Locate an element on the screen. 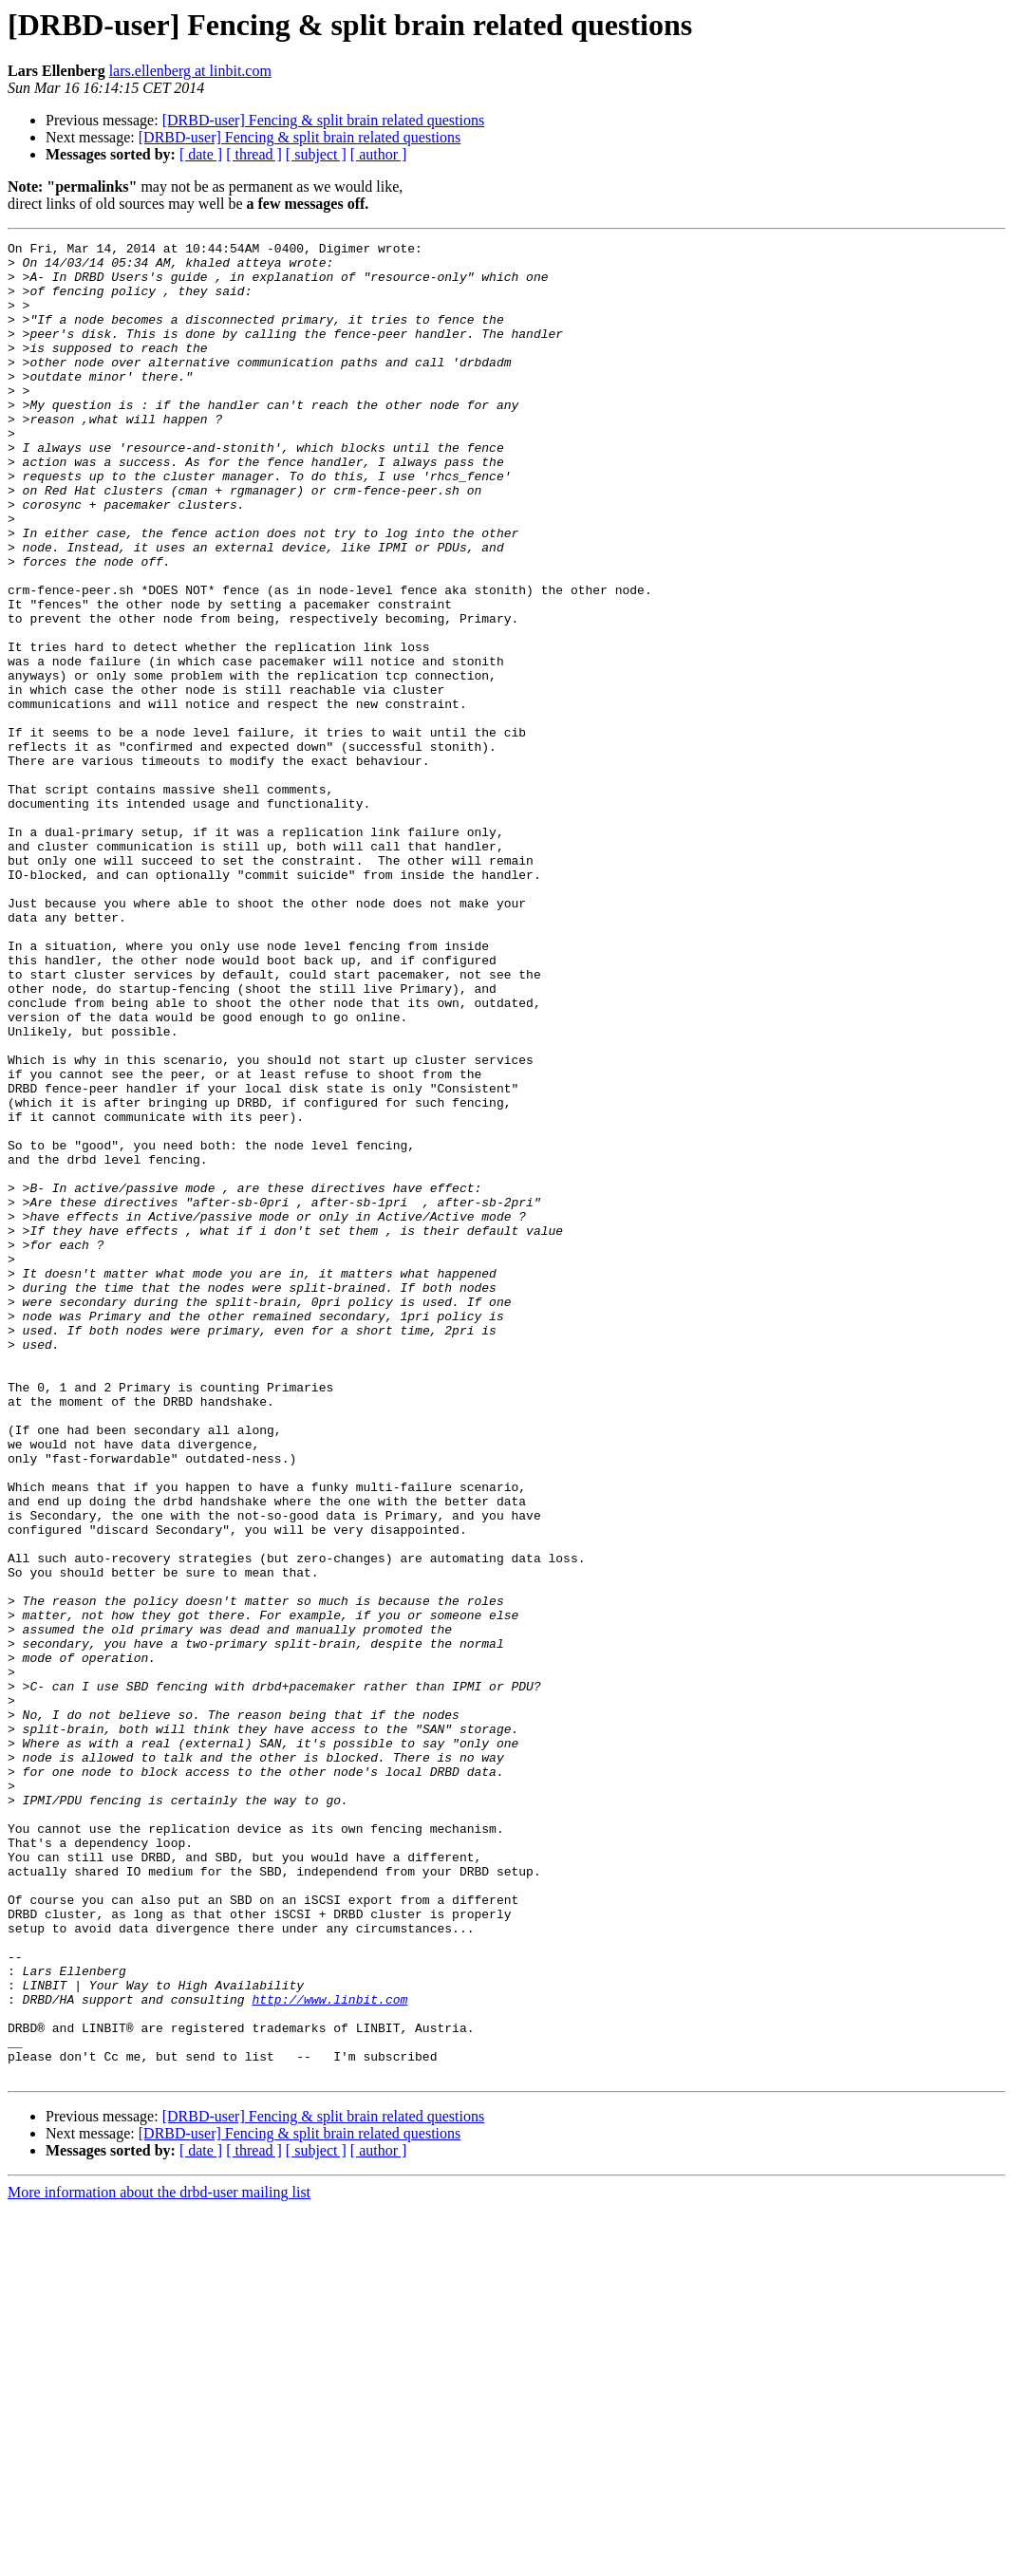  lars.ellenberg at linbit.com is located at coordinates (190, 71).